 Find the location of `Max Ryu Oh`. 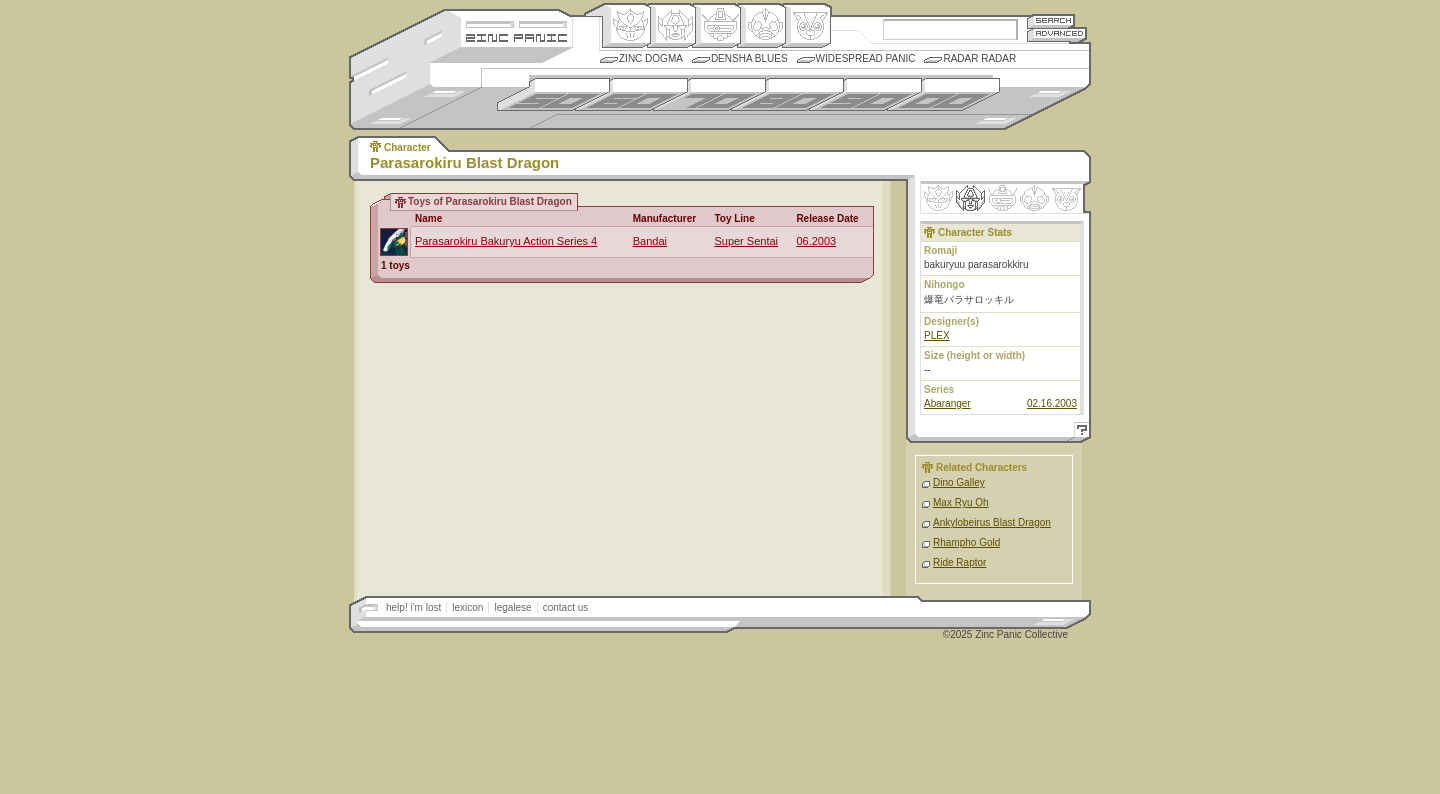

Max Ryu Oh is located at coordinates (961, 502).